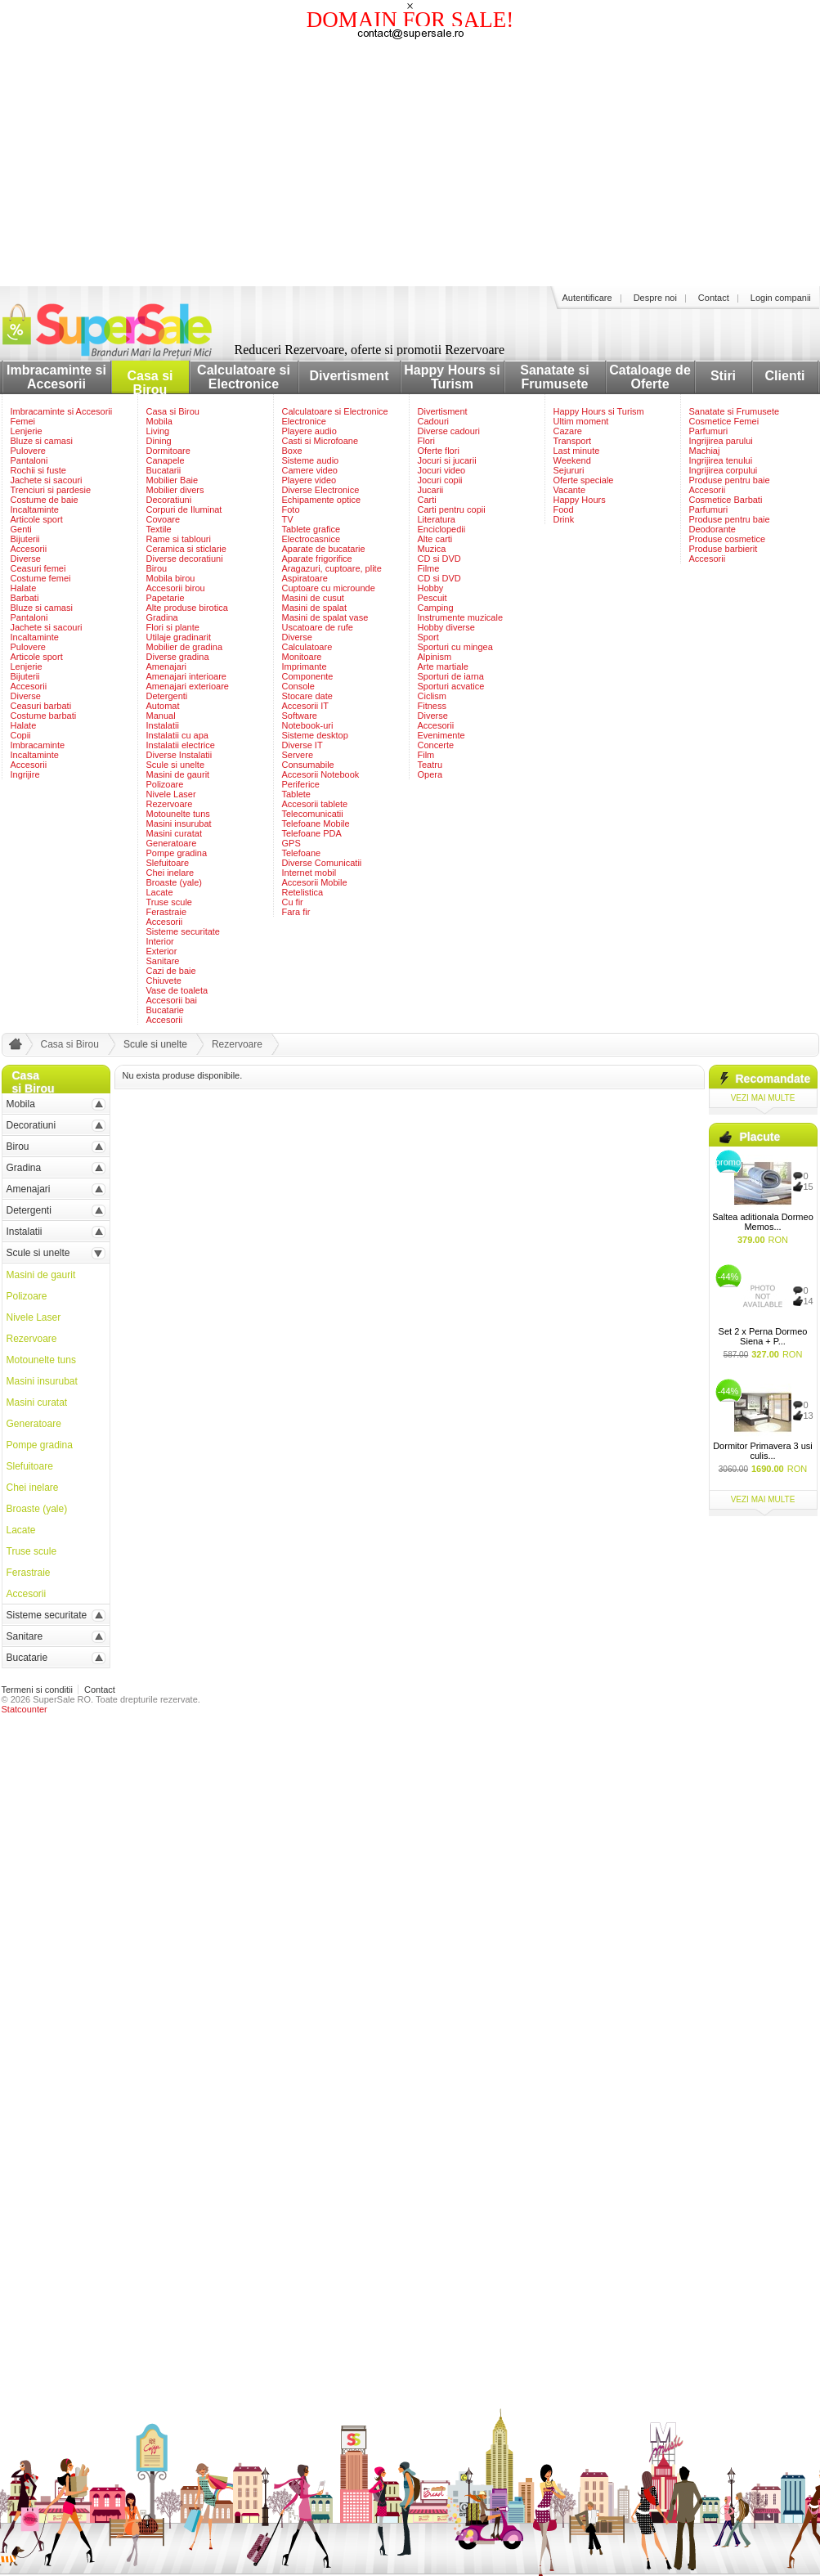 The height and width of the screenshot is (2576, 820). Describe the element at coordinates (163, 980) in the screenshot. I see `Chiuvete` at that location.